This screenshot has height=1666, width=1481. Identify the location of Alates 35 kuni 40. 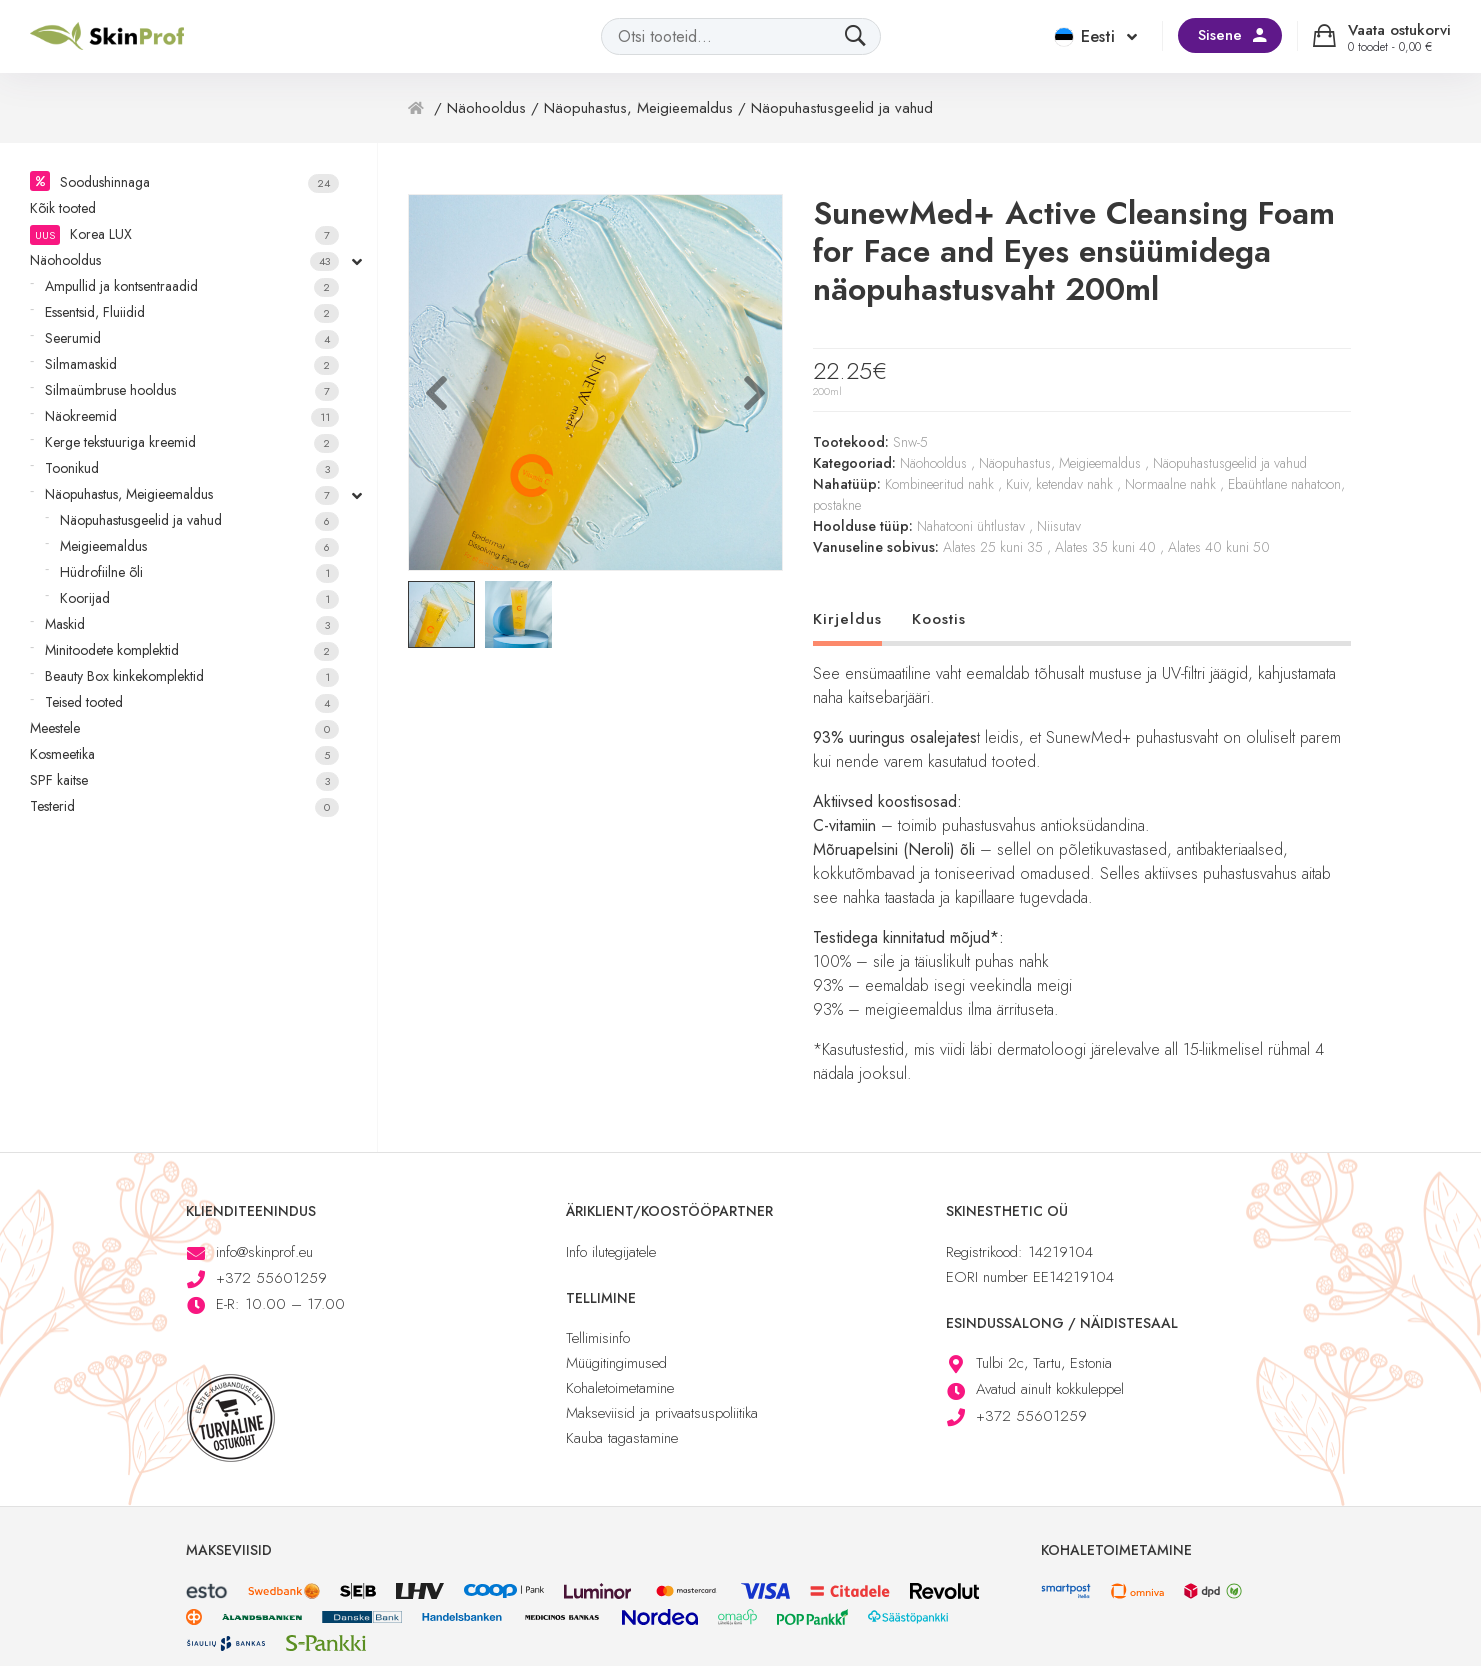
(1105, 547).